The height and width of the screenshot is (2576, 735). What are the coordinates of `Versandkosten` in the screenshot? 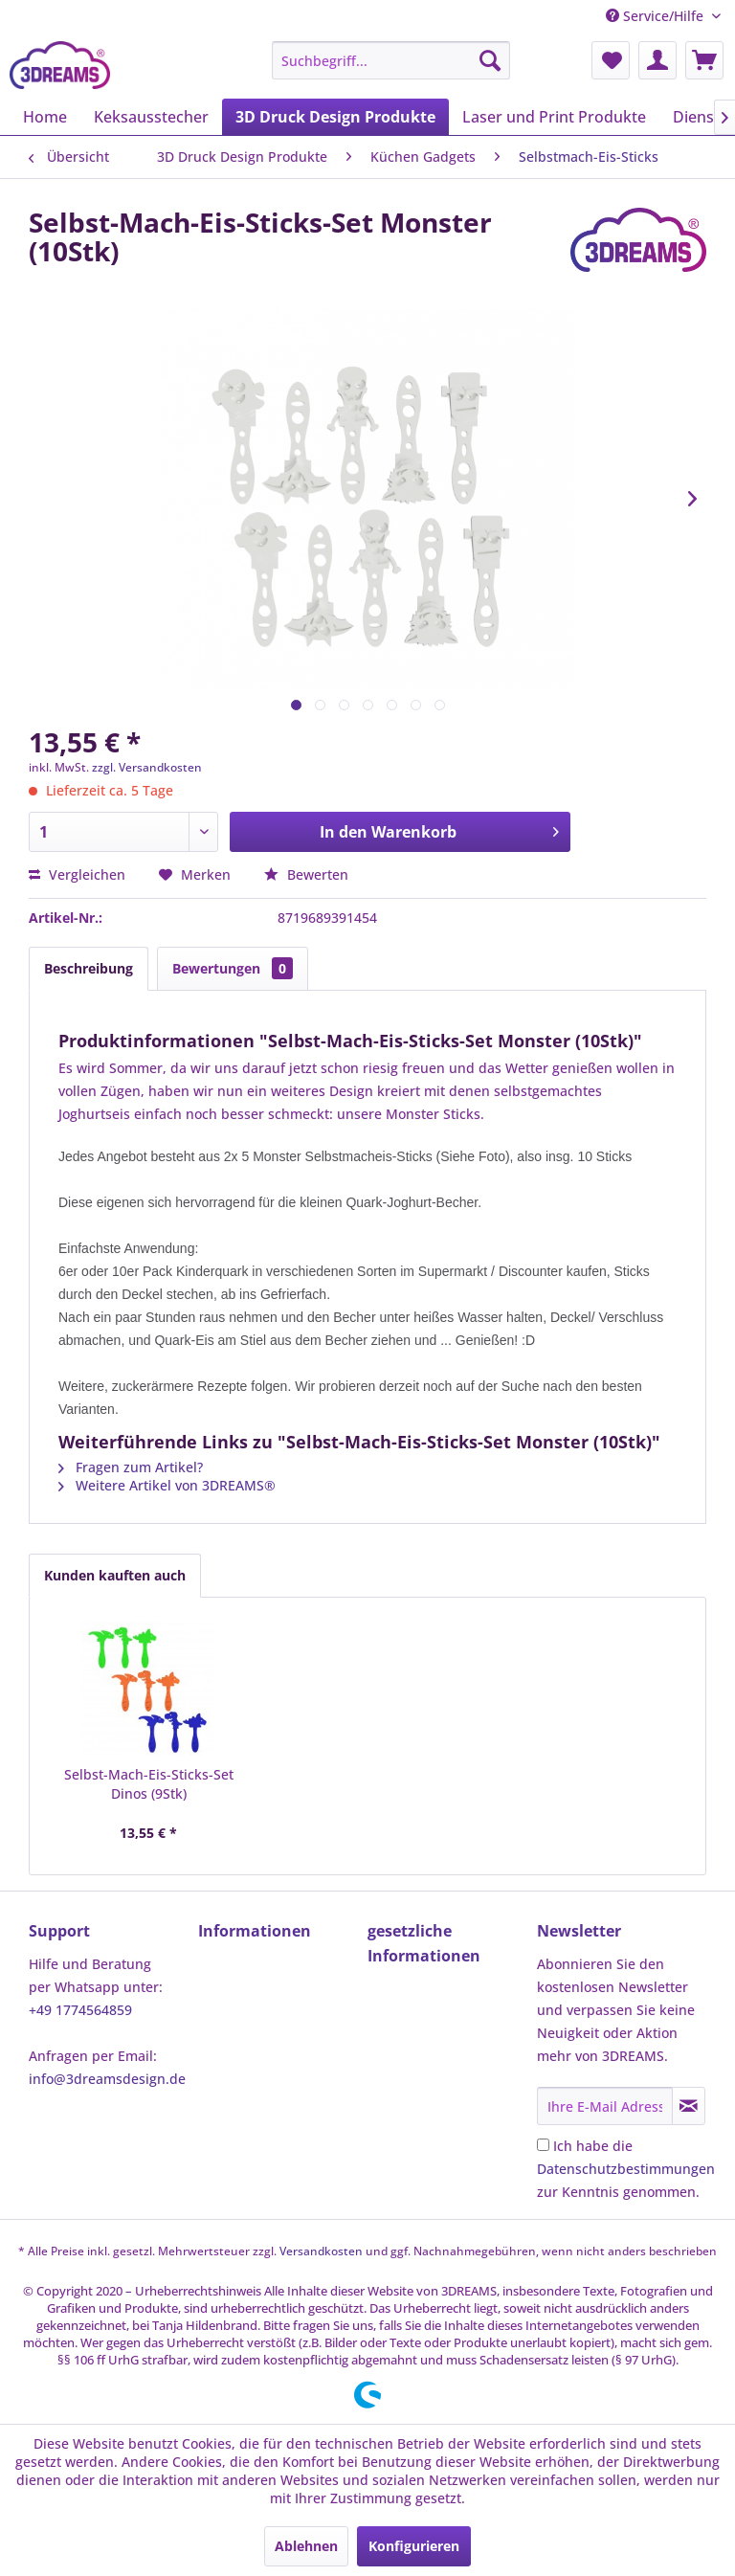 It's located at (321, 2251).